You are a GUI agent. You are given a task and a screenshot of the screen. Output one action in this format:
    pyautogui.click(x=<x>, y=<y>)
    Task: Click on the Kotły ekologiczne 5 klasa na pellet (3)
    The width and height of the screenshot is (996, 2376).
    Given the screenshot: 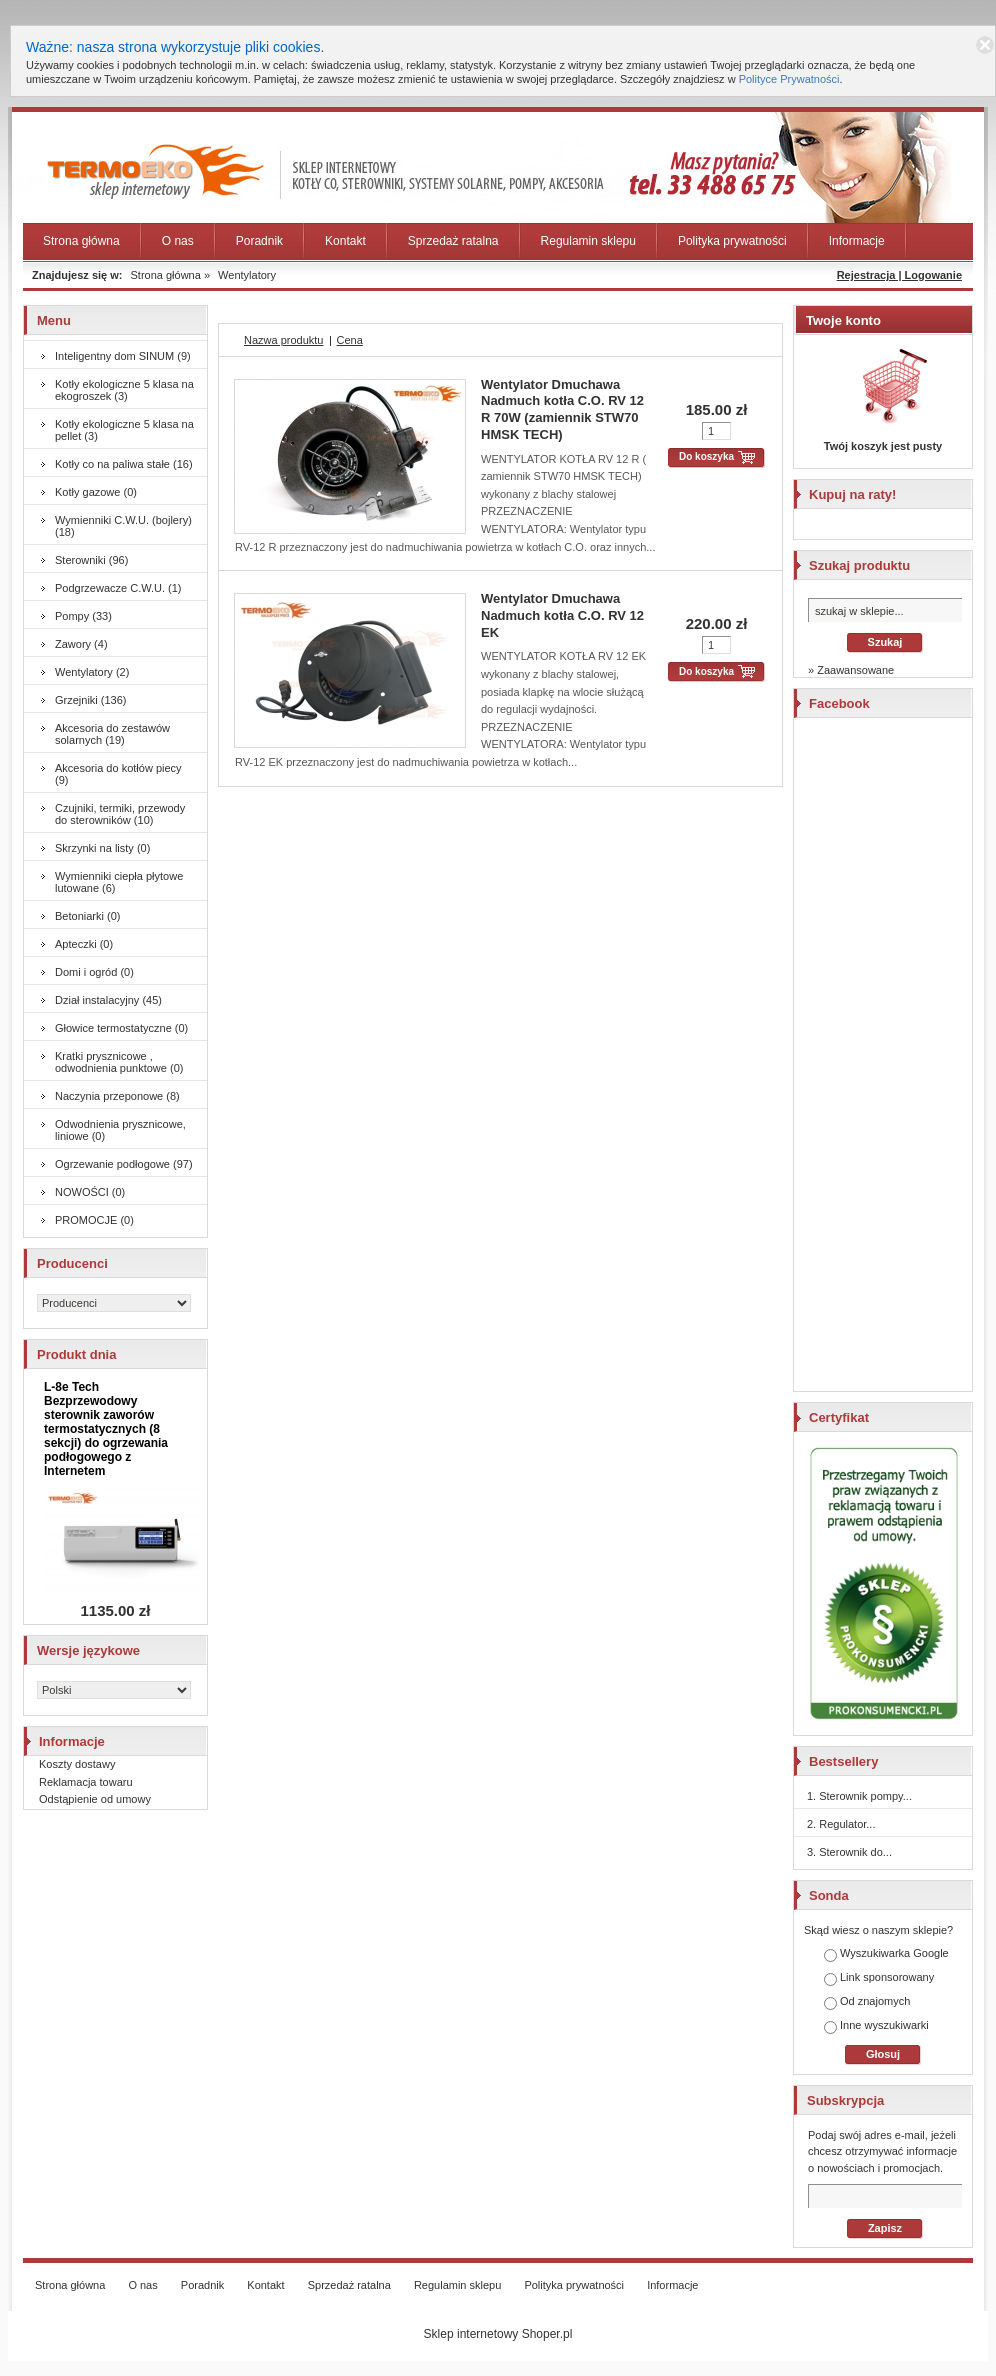 What is the action you would take?
    pyautogui.click(x=124, y=430)
    